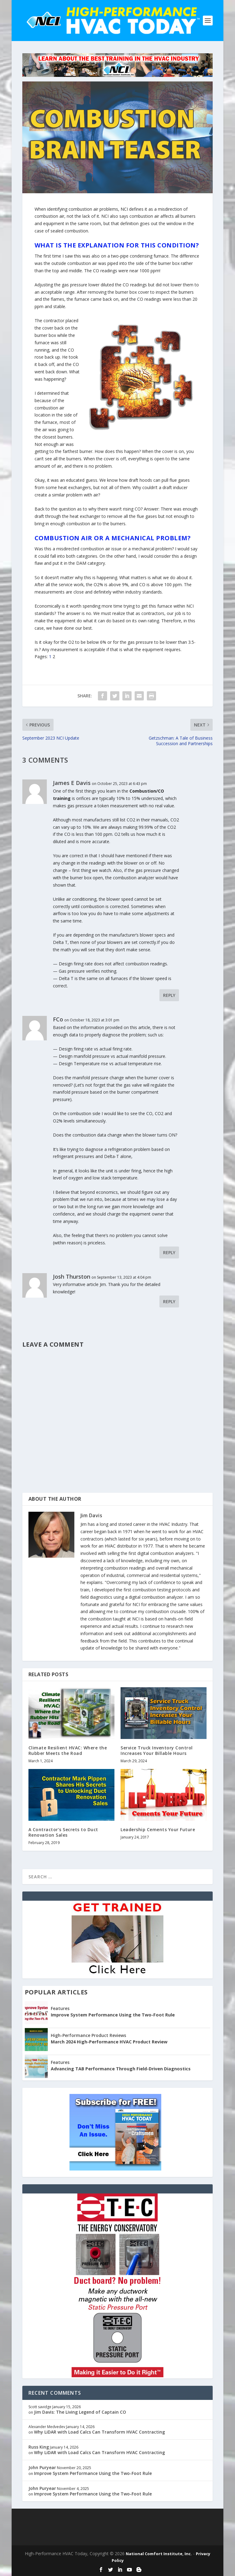 The image size is (235, 2576). What do you see at coordinates (169, 995) in the screenshot?
I see `Reply [Reply to James E Davis]` at bounding box center [169, 995].